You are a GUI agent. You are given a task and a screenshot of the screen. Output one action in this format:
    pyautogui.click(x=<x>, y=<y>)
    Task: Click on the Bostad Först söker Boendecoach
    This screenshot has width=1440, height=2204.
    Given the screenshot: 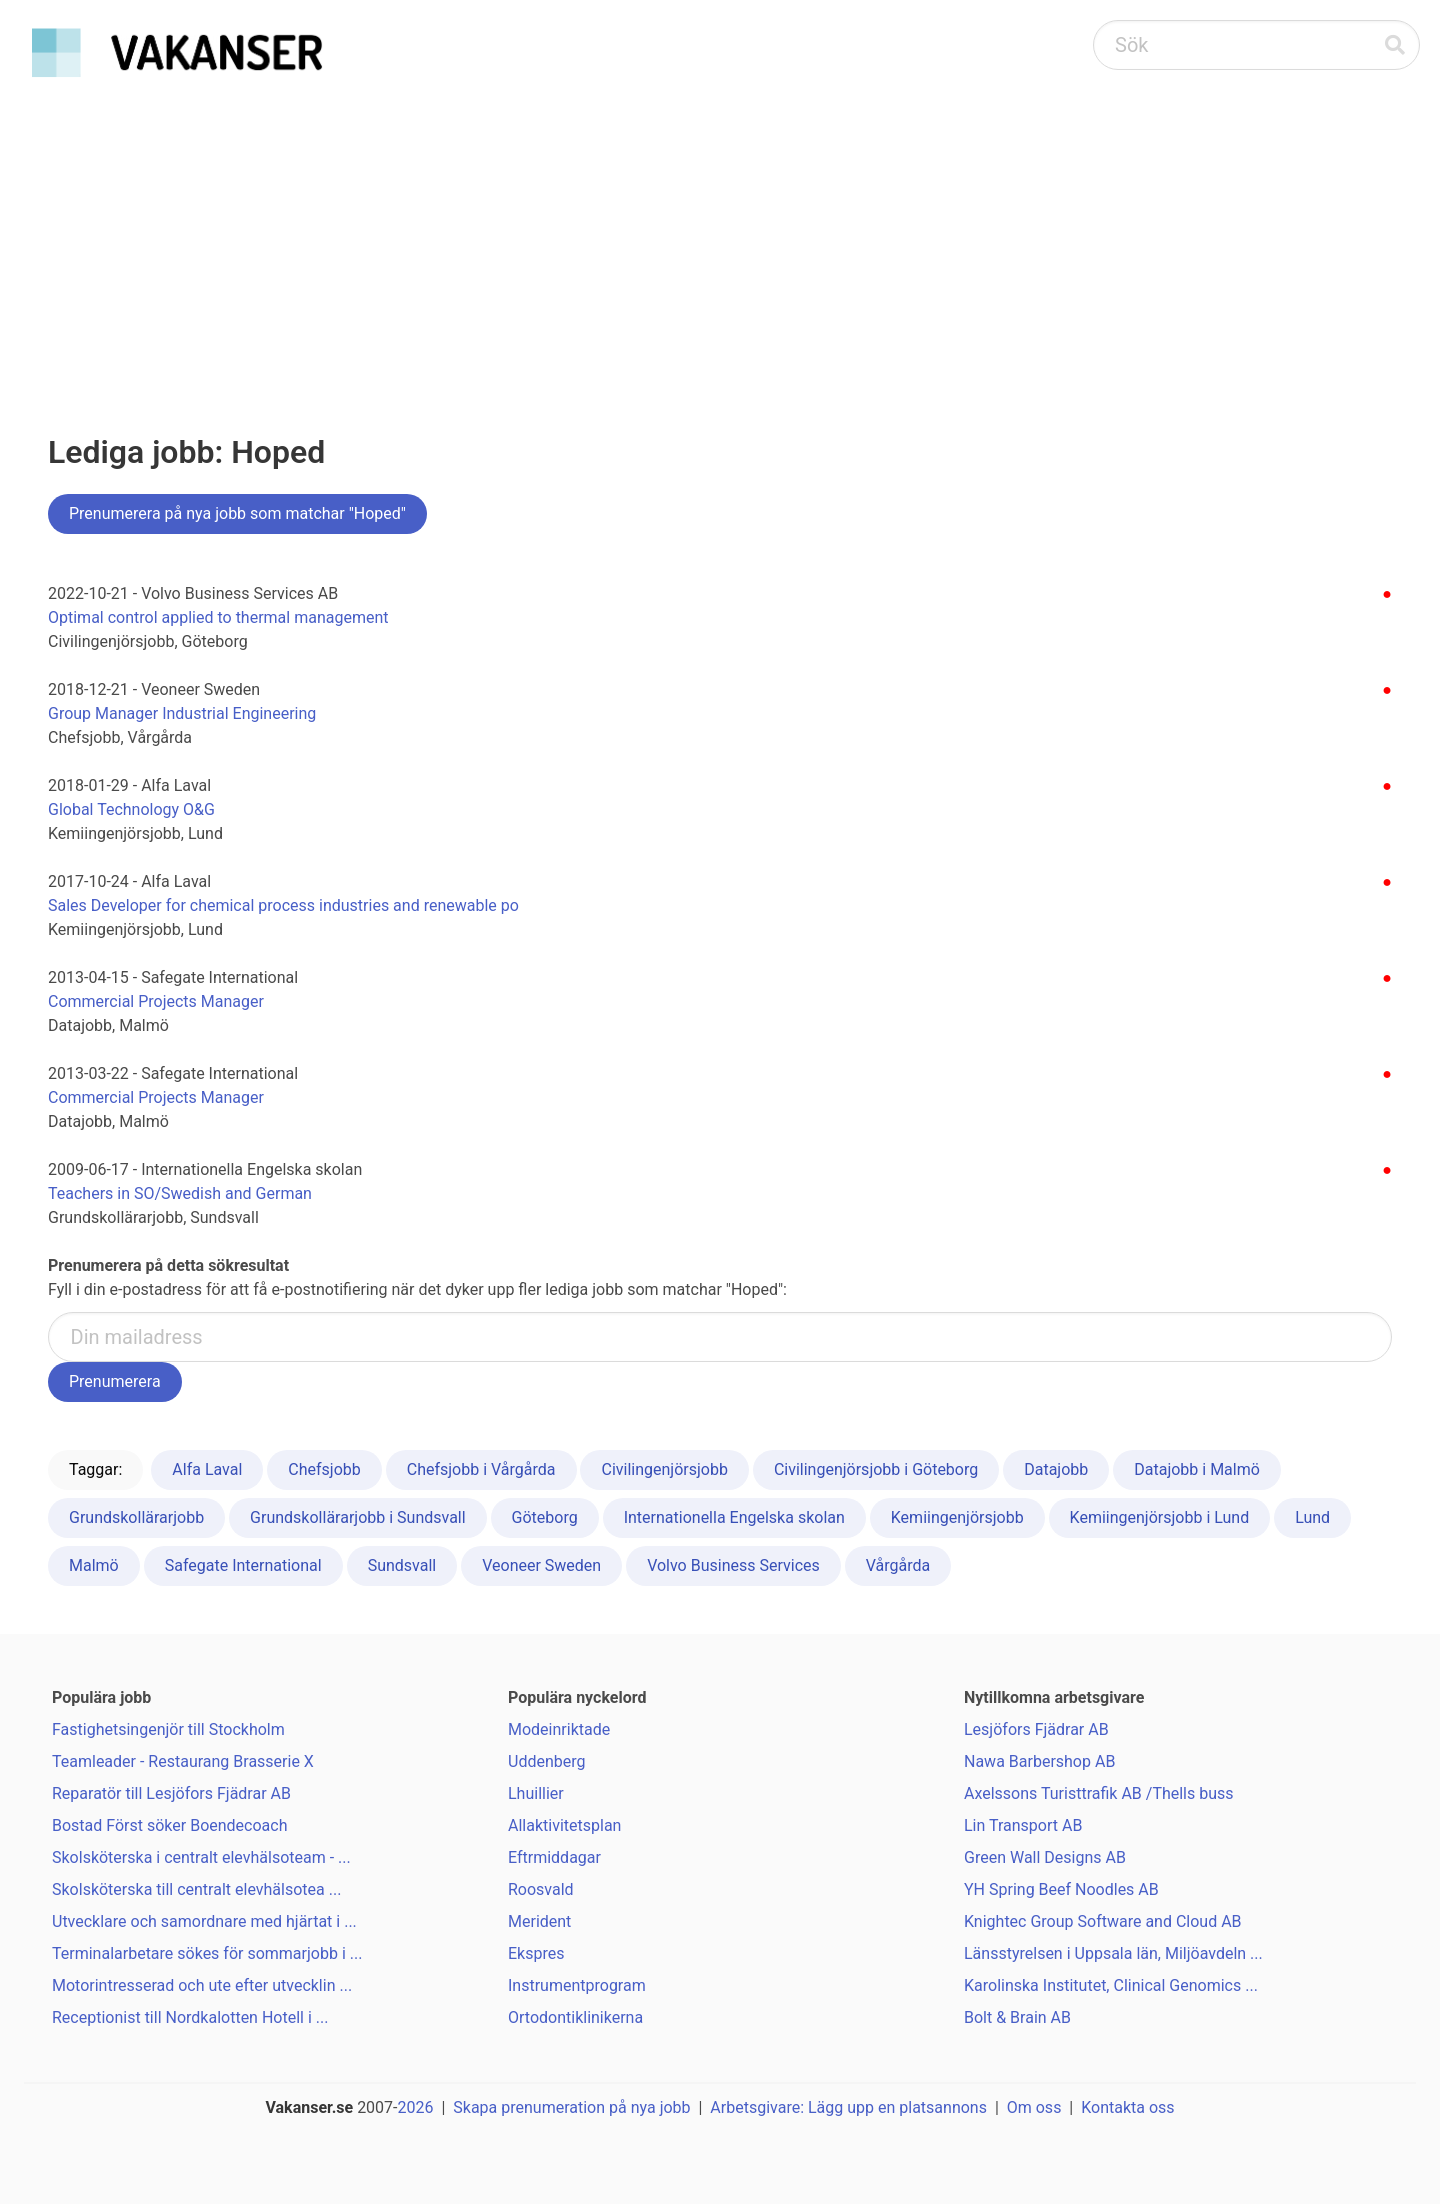 What is the action you would take?
    pyautogui.click(x=170, y=1825)
    